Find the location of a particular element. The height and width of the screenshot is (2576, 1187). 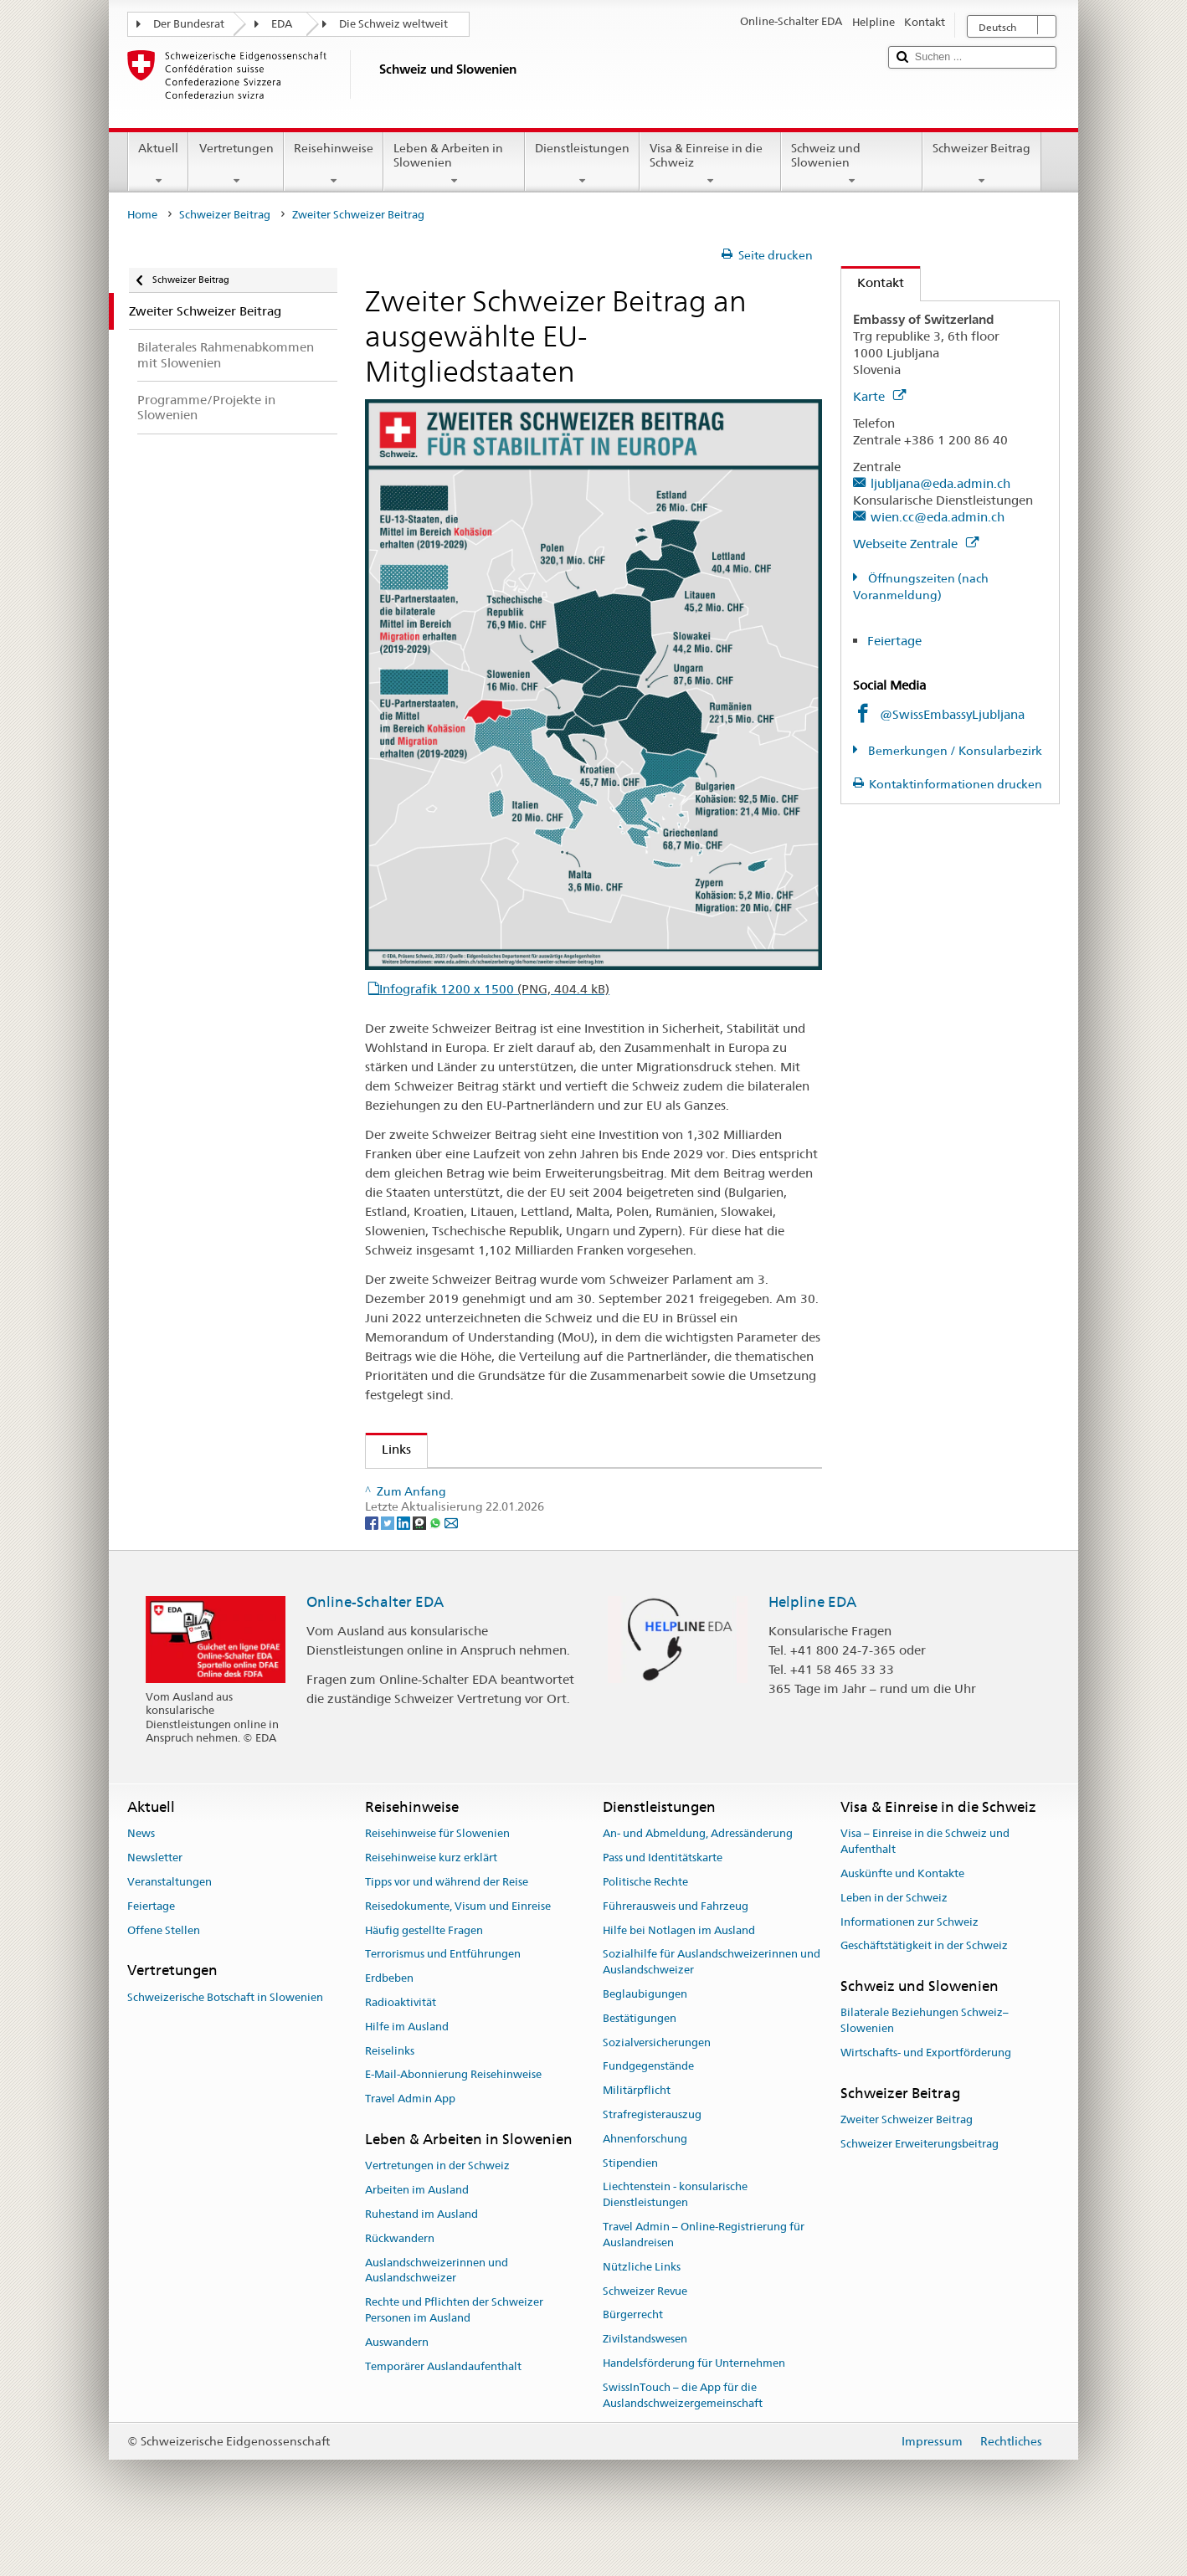

Sozialhilfe für Auslandschweizerinnen und Auslandschweizer is located at coordinates (711, 2003).